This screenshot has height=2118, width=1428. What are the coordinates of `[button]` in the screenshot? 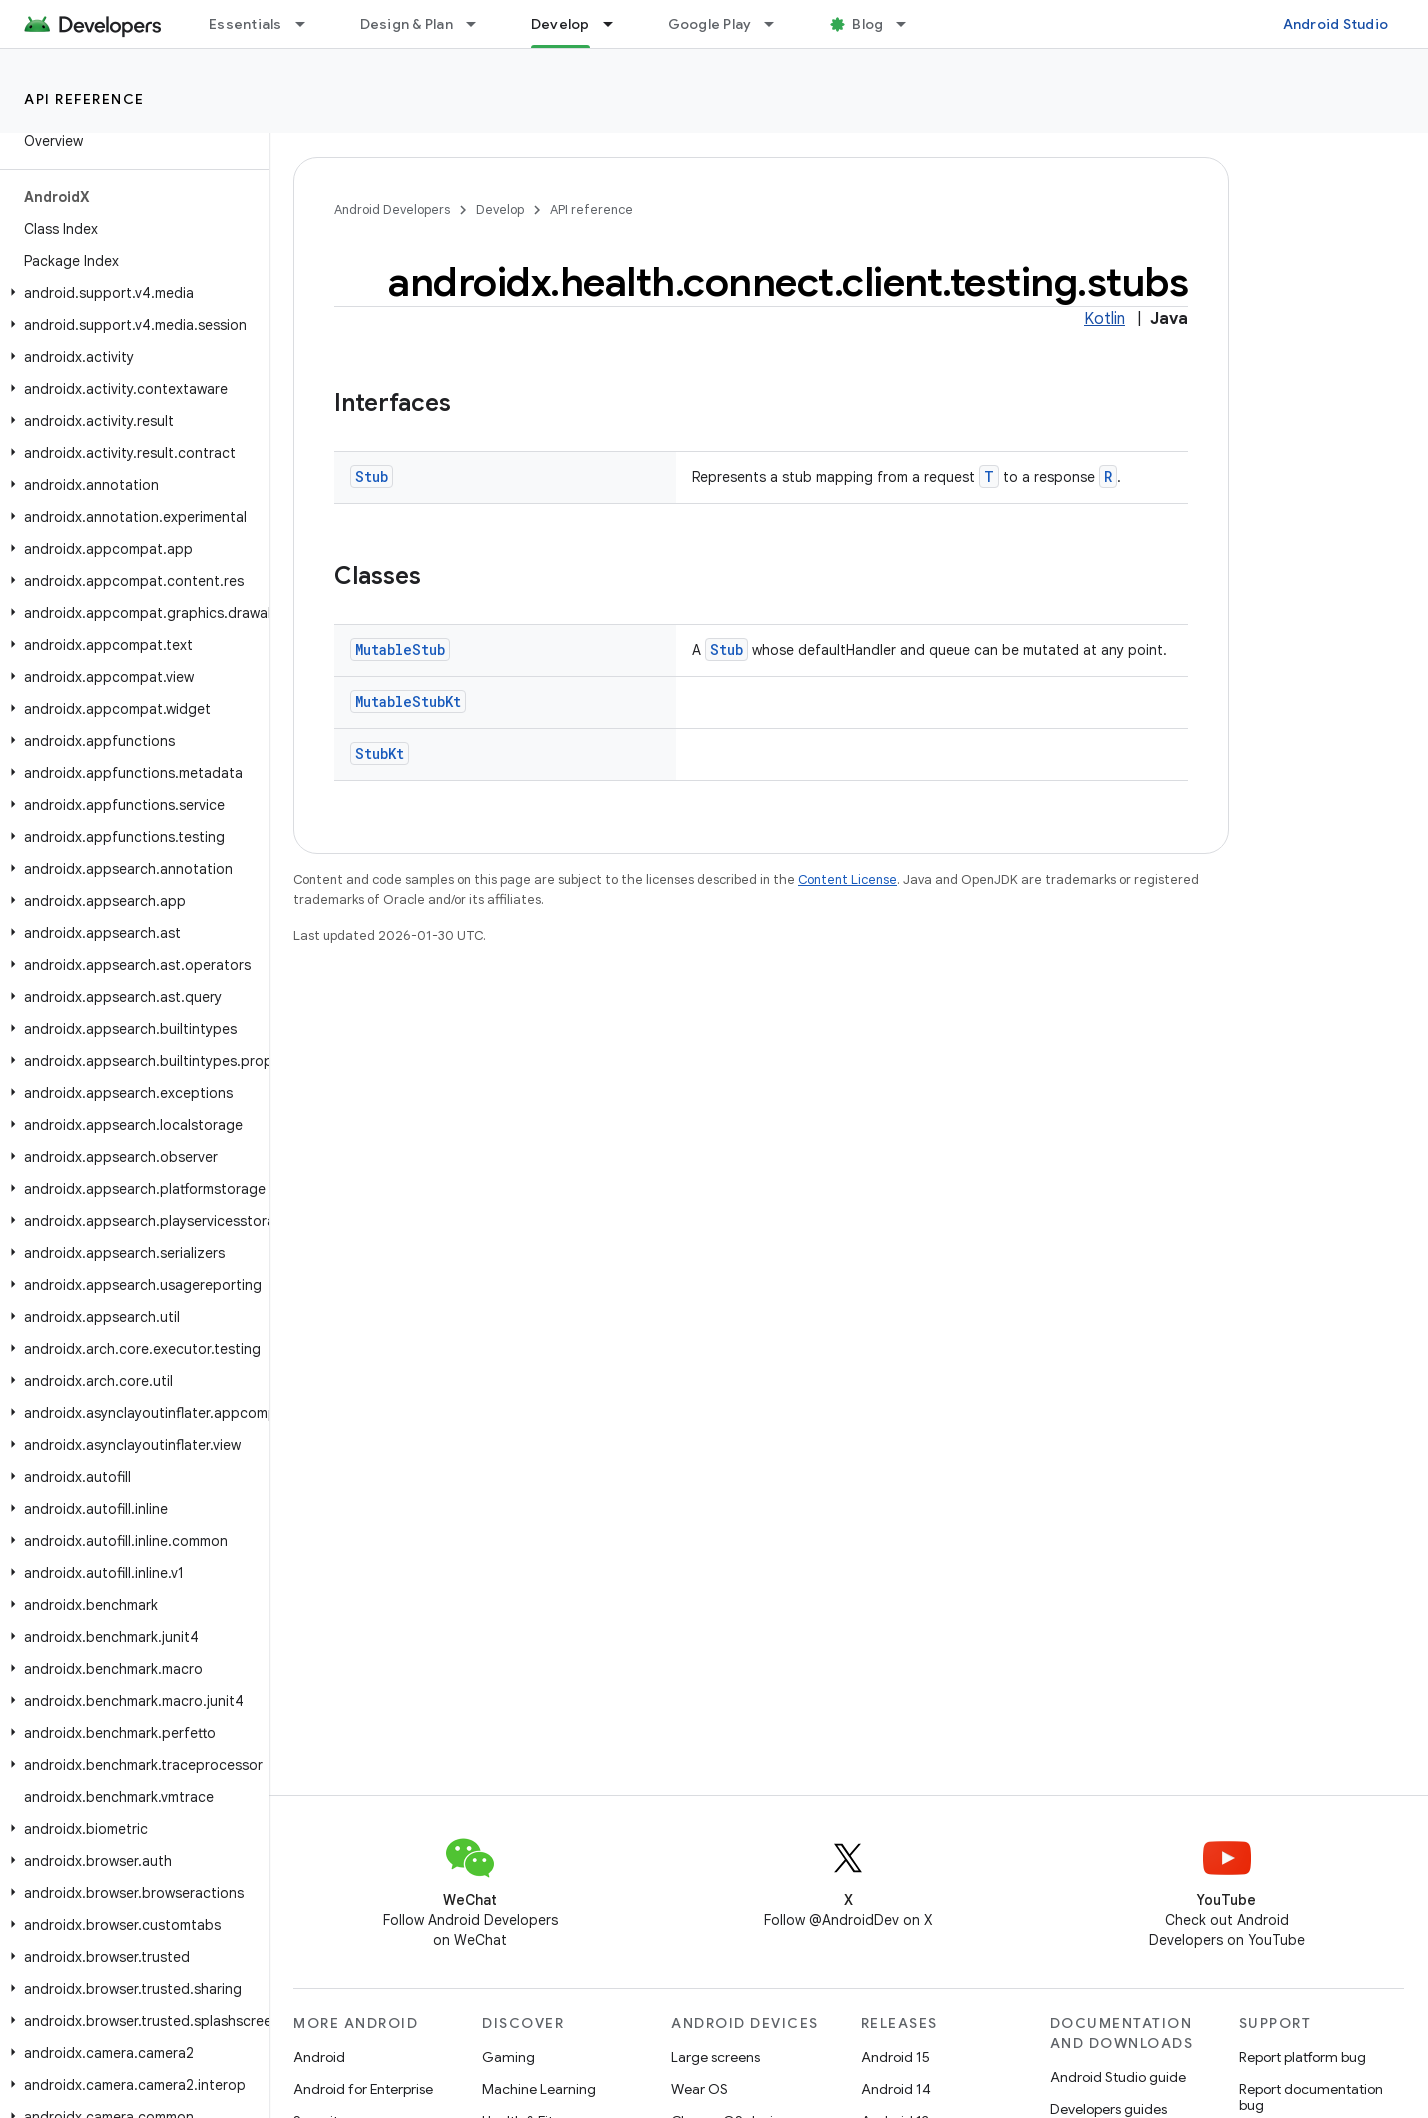 It's located at (130, 293).